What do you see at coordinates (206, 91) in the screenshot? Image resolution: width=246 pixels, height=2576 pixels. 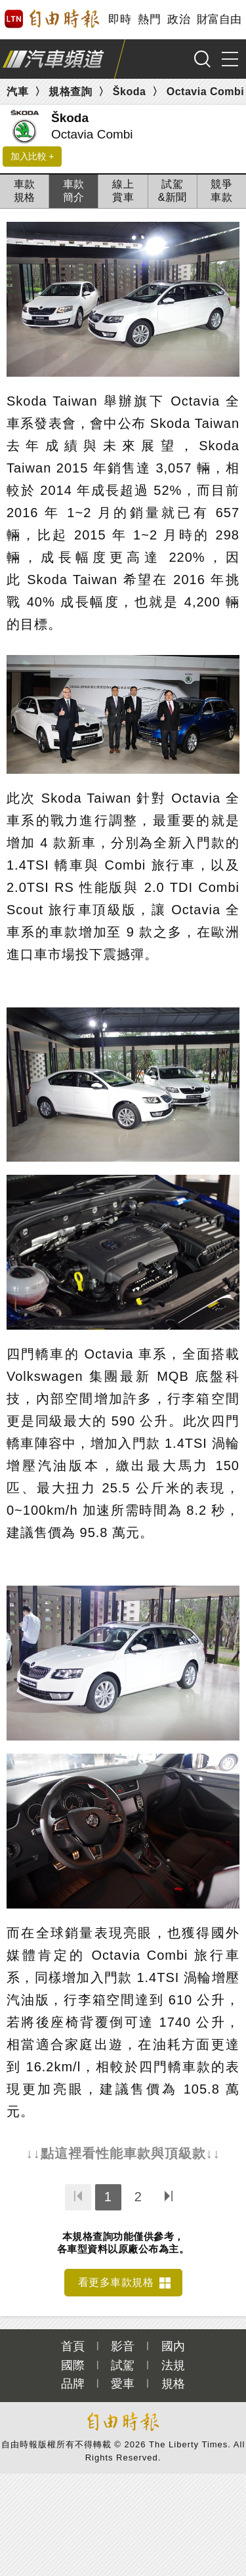 I see `Octavia Combi` at bounding box center [206, 91].